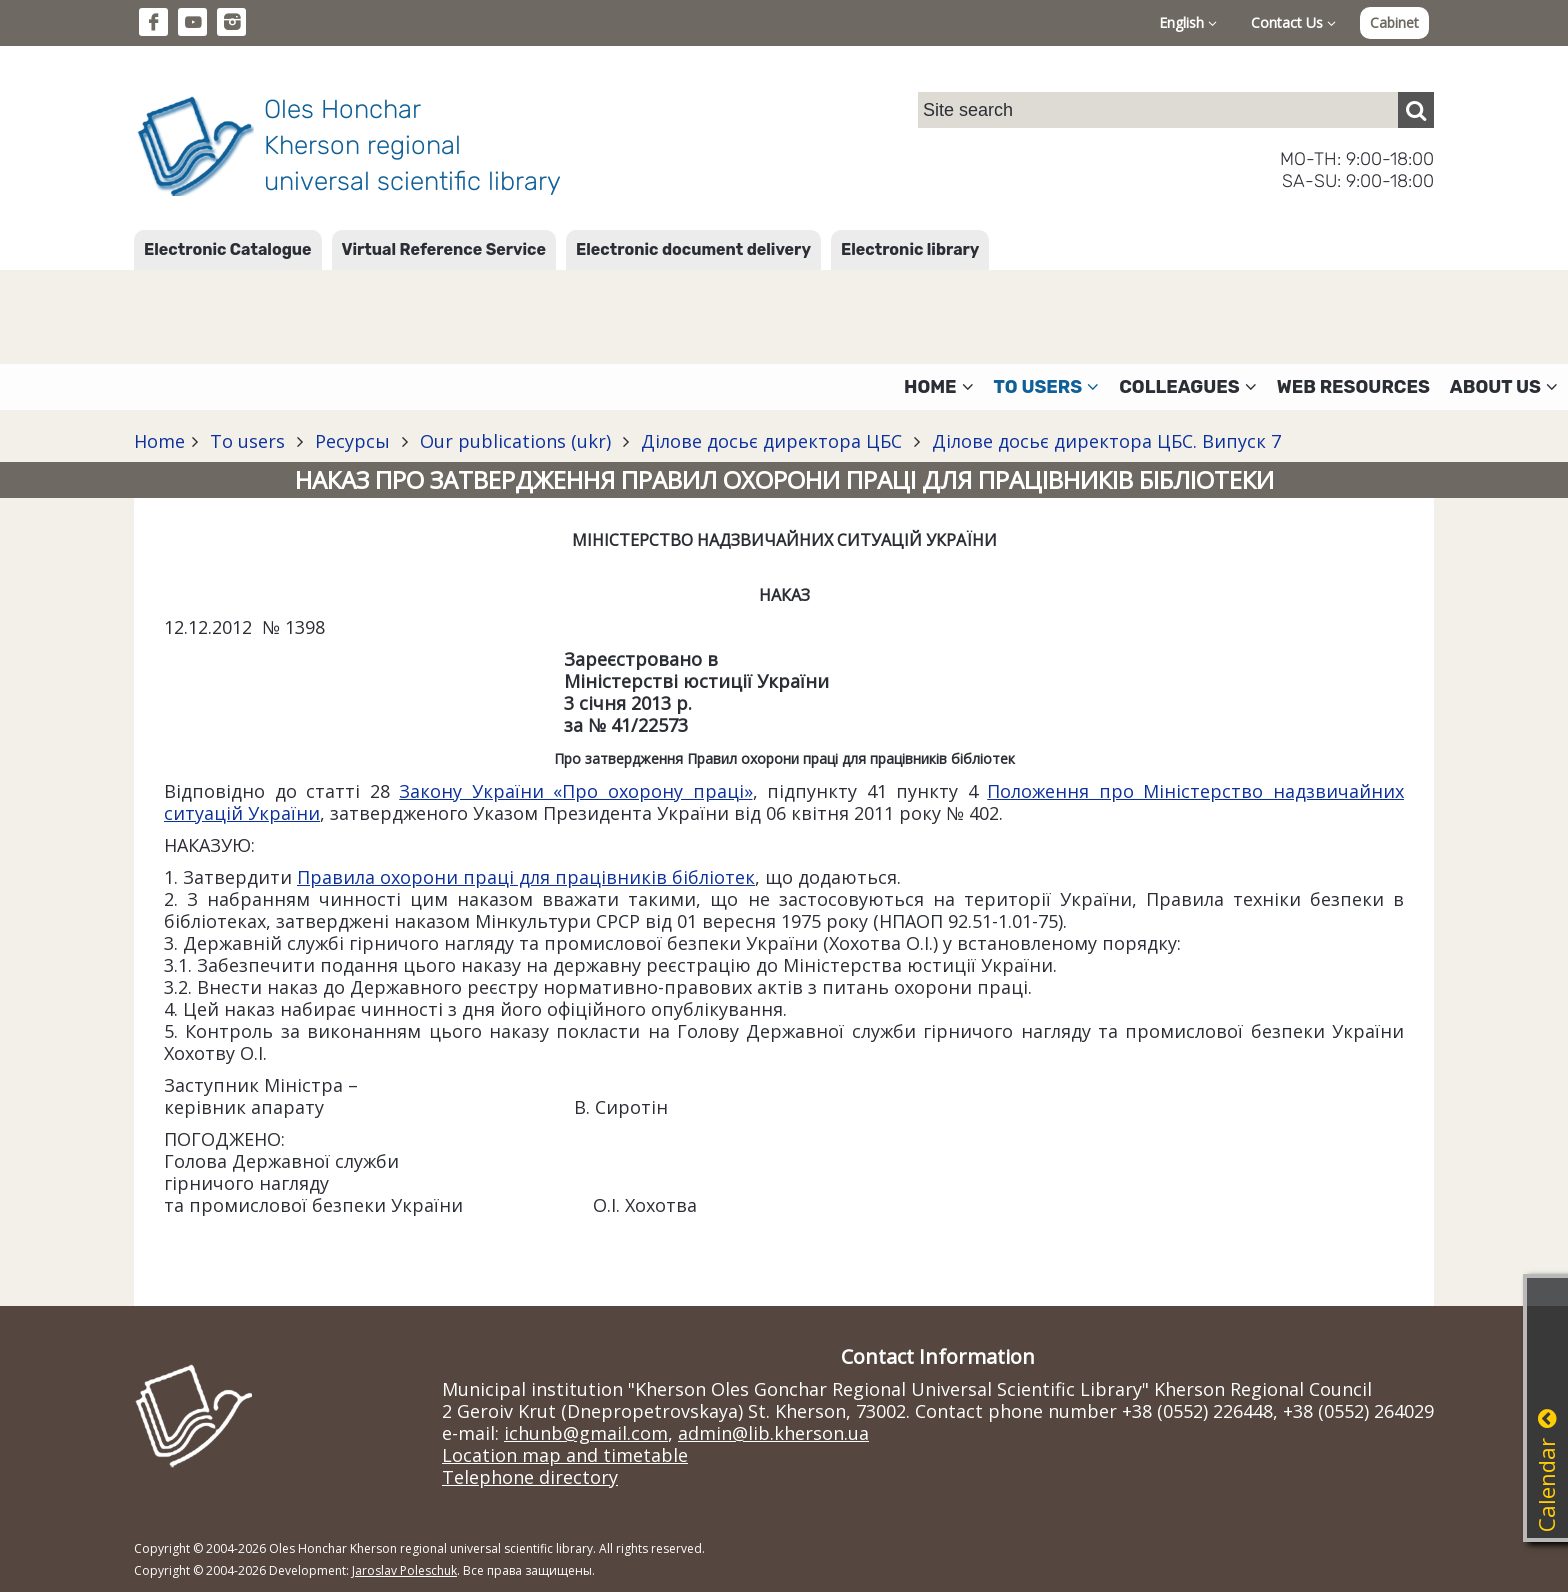 This screenshot has width=1568, height=1592. Describe the element at coordinates (771, 441) in the screenshot. I see `Ділове досьє директора ЦБС` at that location.